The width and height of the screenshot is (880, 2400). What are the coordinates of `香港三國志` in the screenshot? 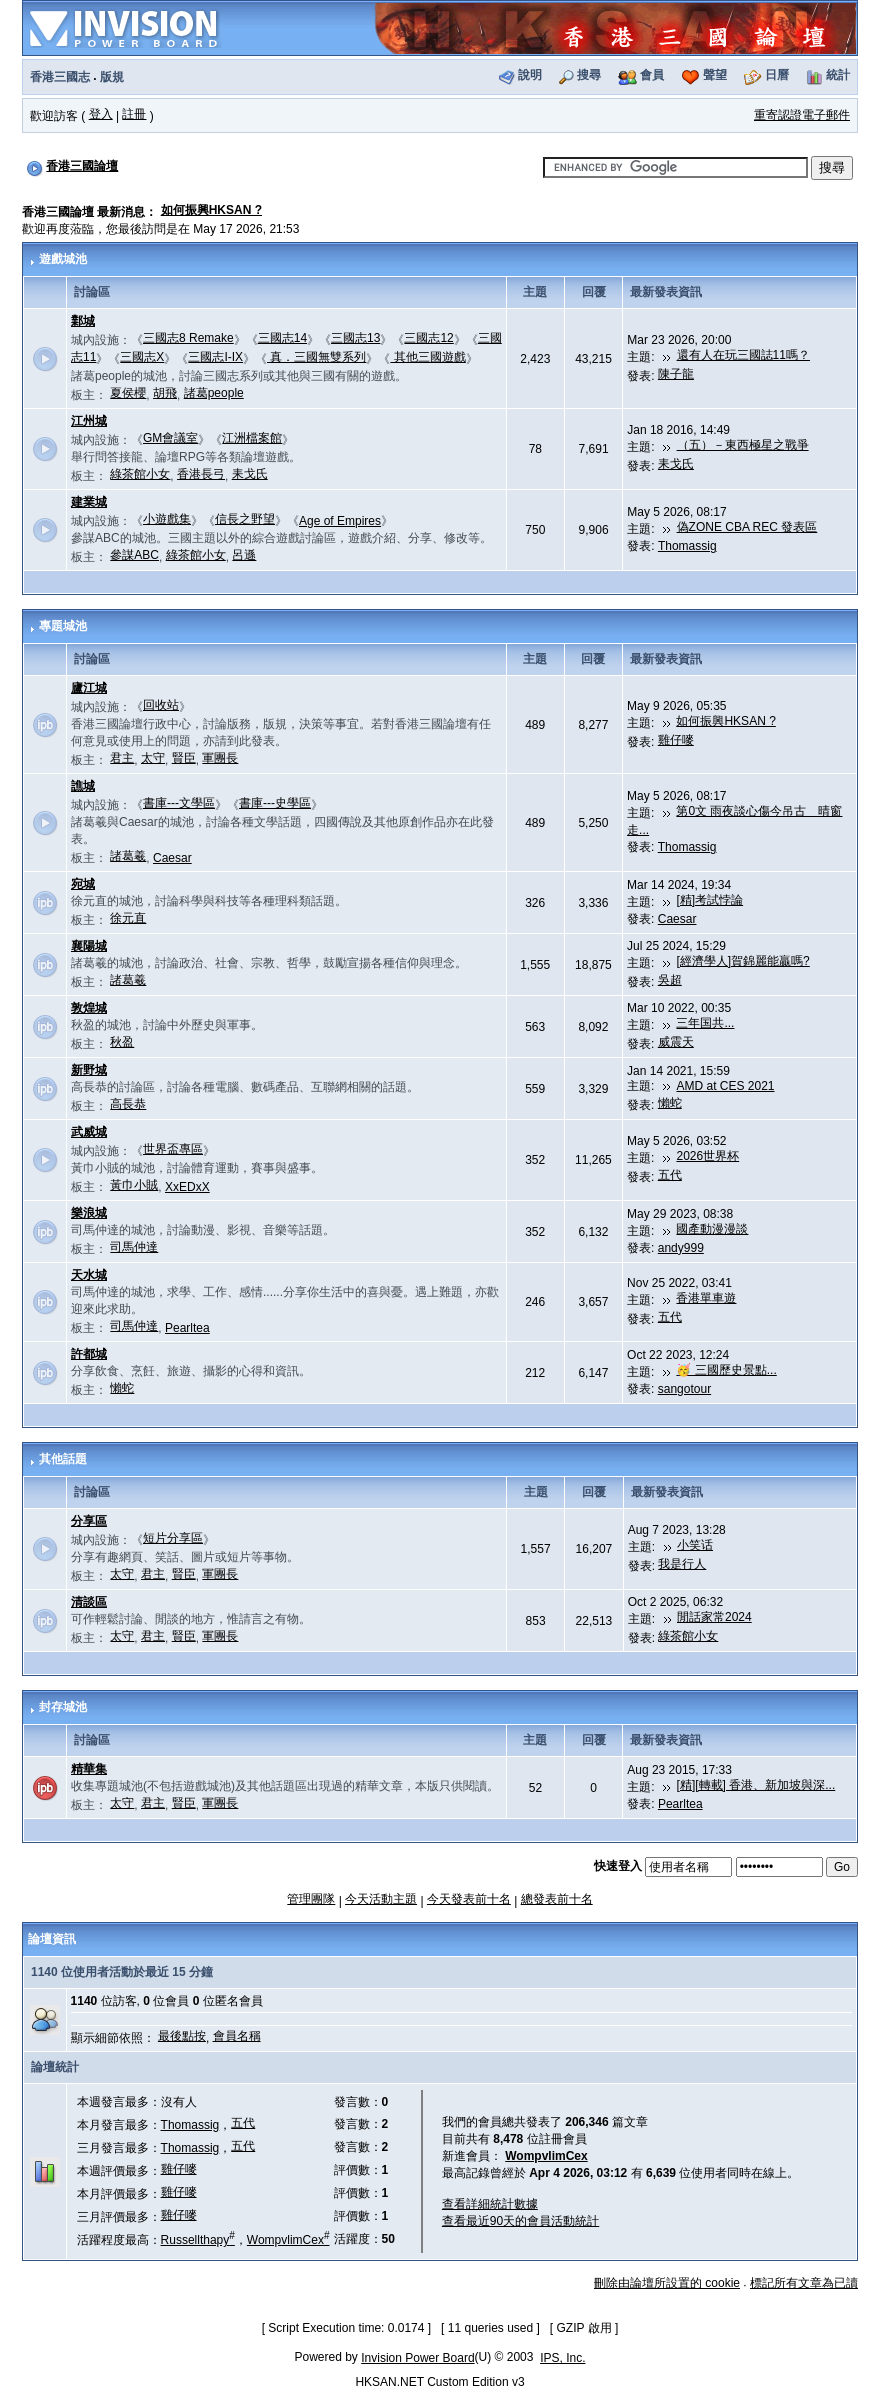 It's located at (60, 77).